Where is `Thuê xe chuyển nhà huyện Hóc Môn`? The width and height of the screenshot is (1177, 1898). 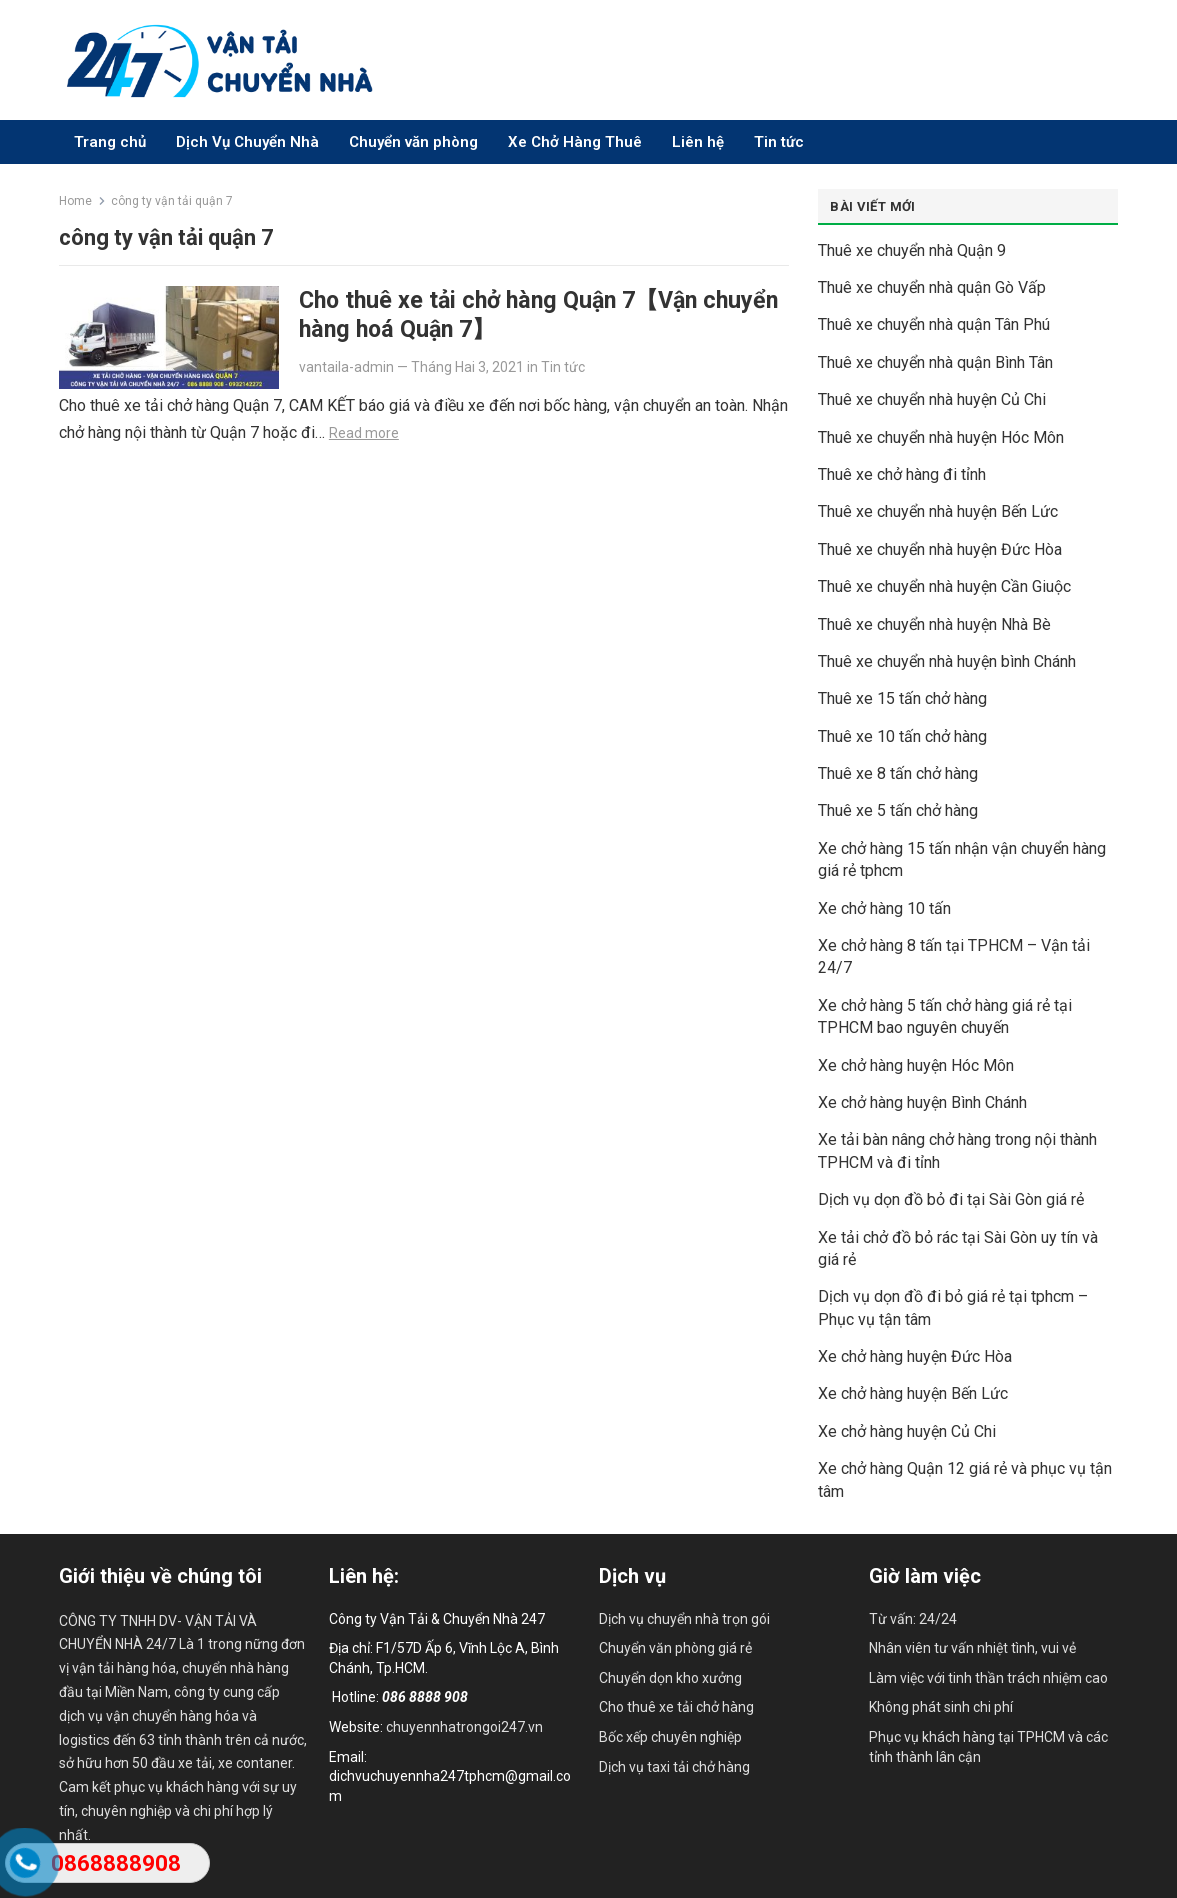 Thuê xe chuyển nhà huyện Hóc Môn is located at coordinates (941, 437).